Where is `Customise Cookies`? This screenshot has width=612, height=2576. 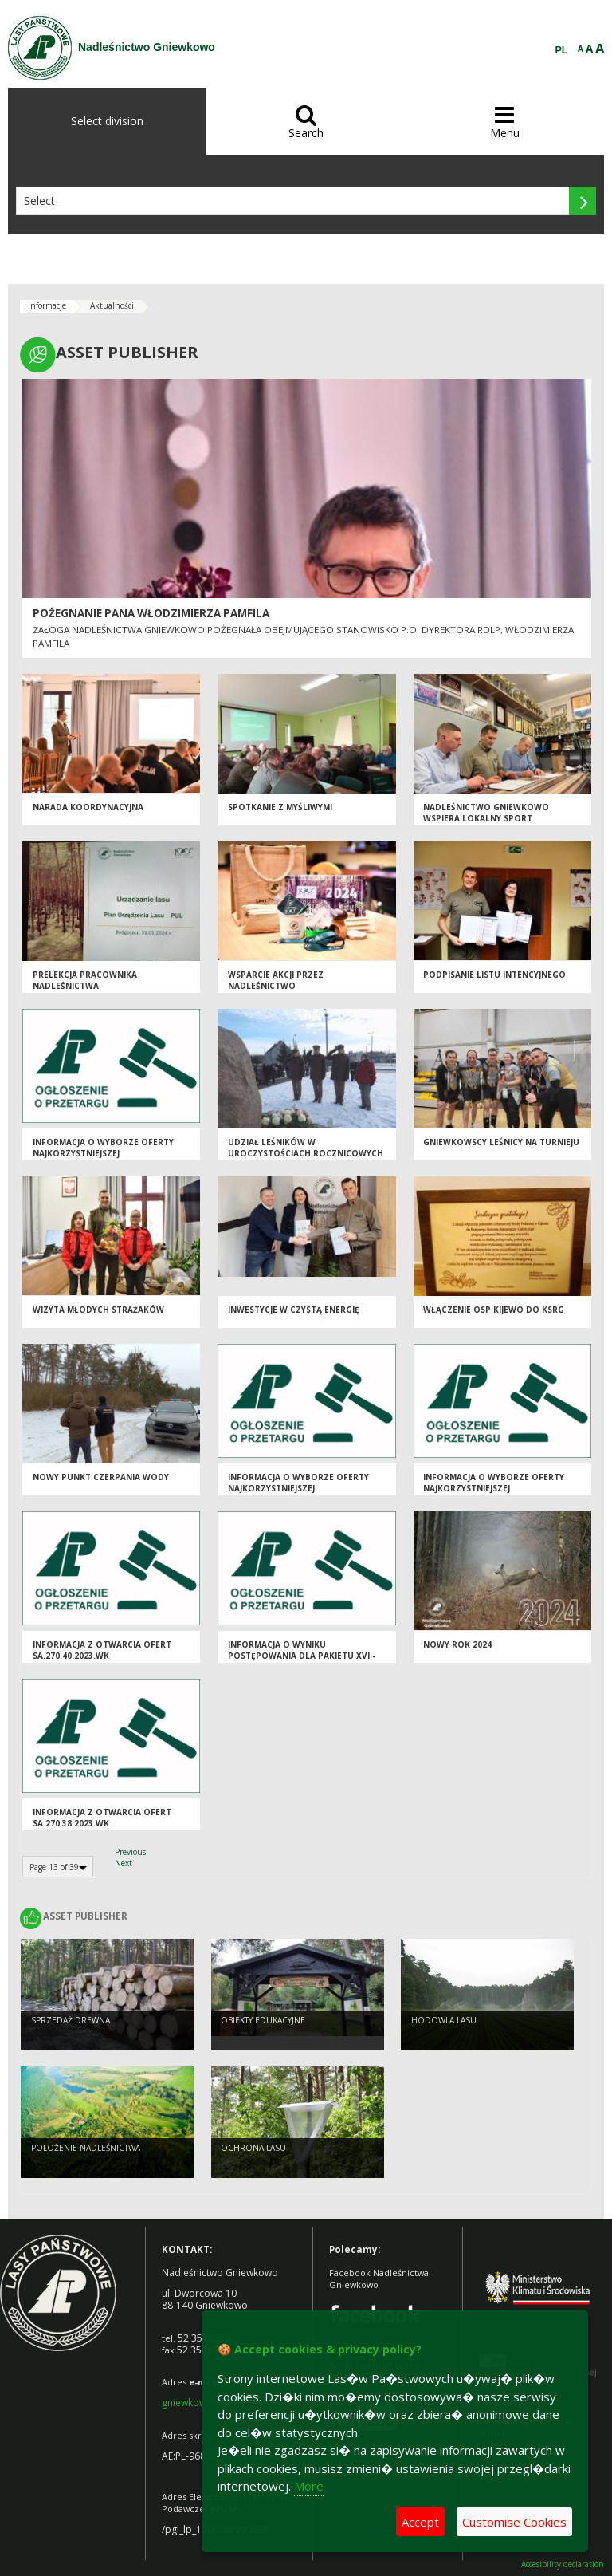 Customise Cookies is located at coordinates (514, 2522).